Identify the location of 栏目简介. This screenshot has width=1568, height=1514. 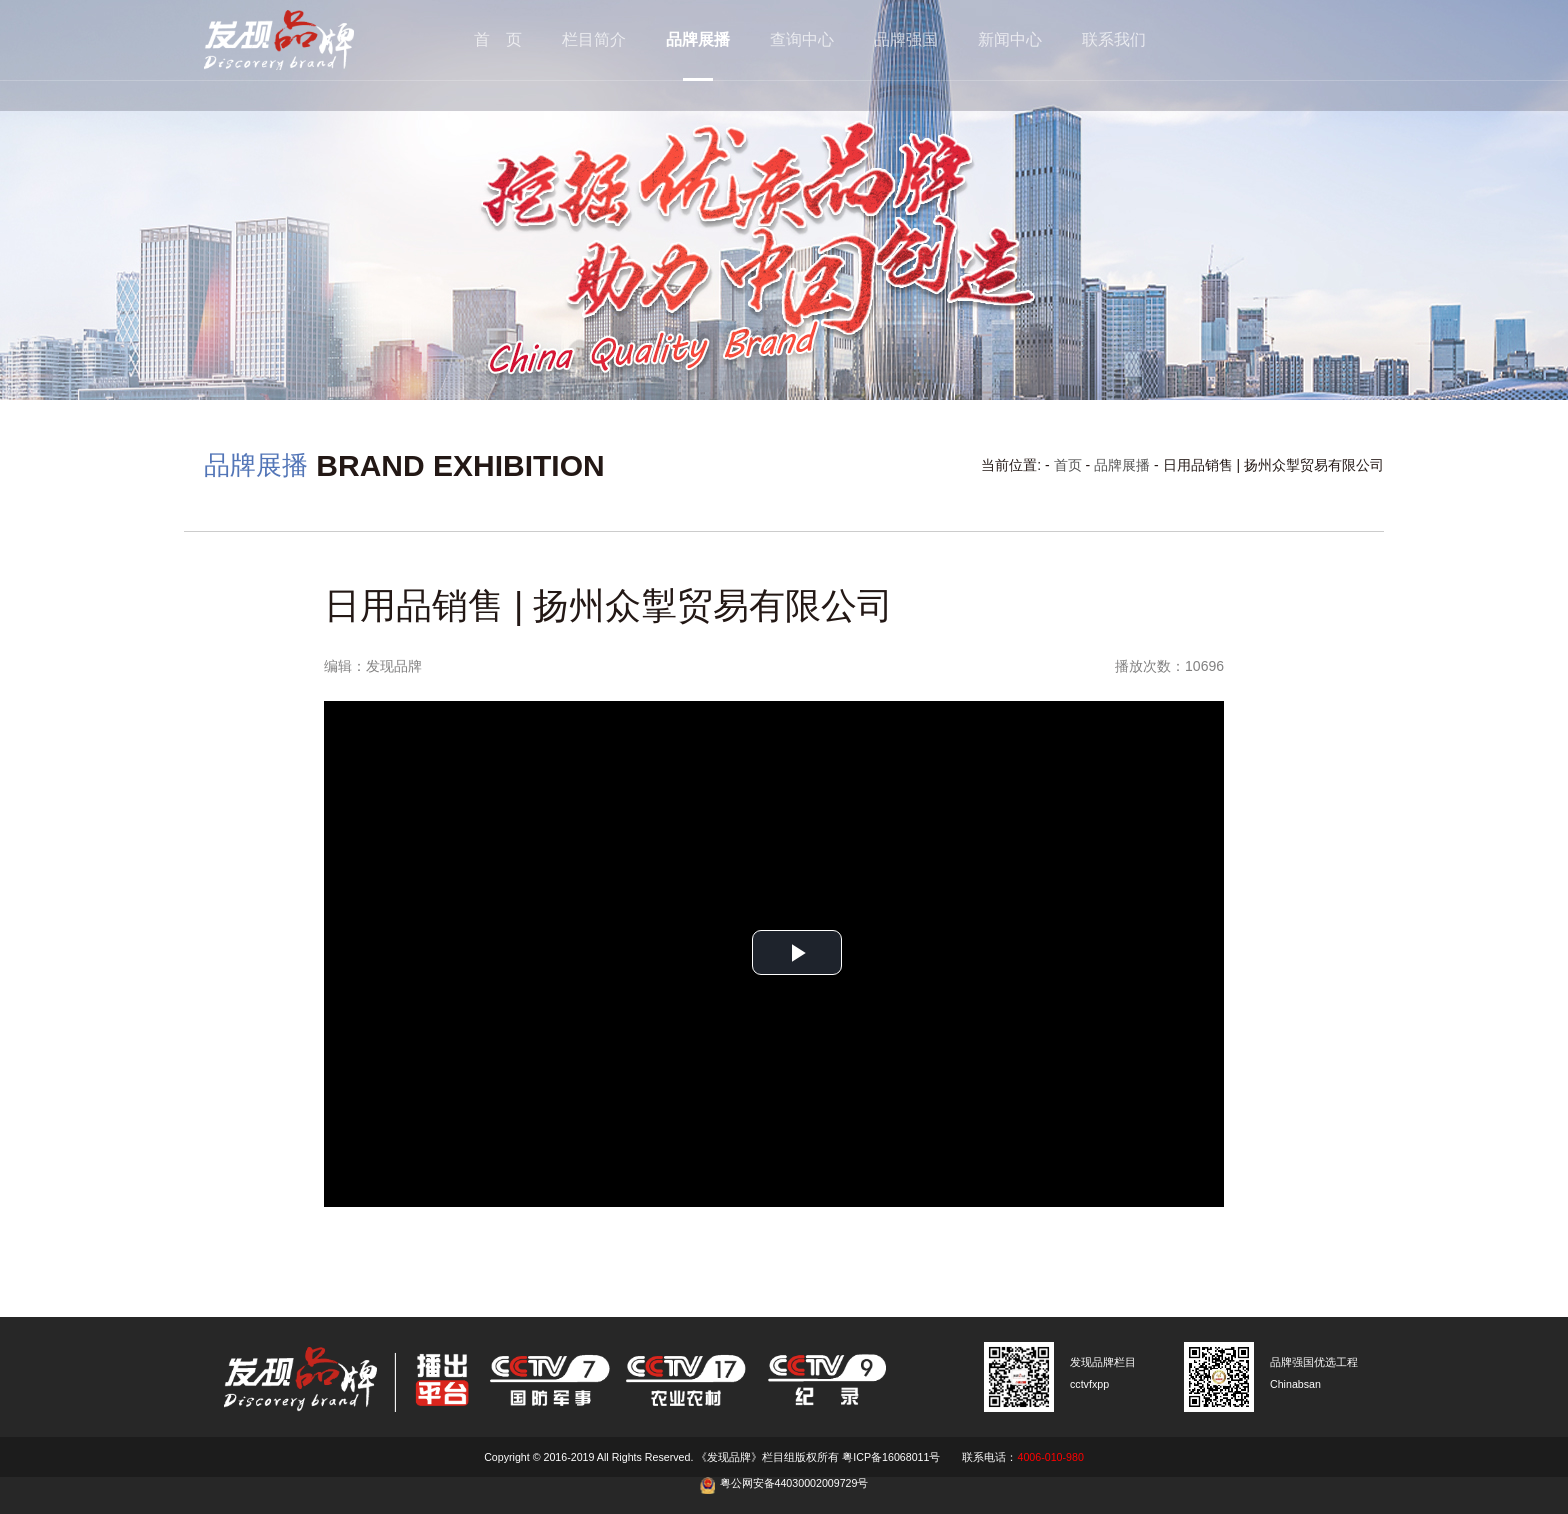
(594, 39).